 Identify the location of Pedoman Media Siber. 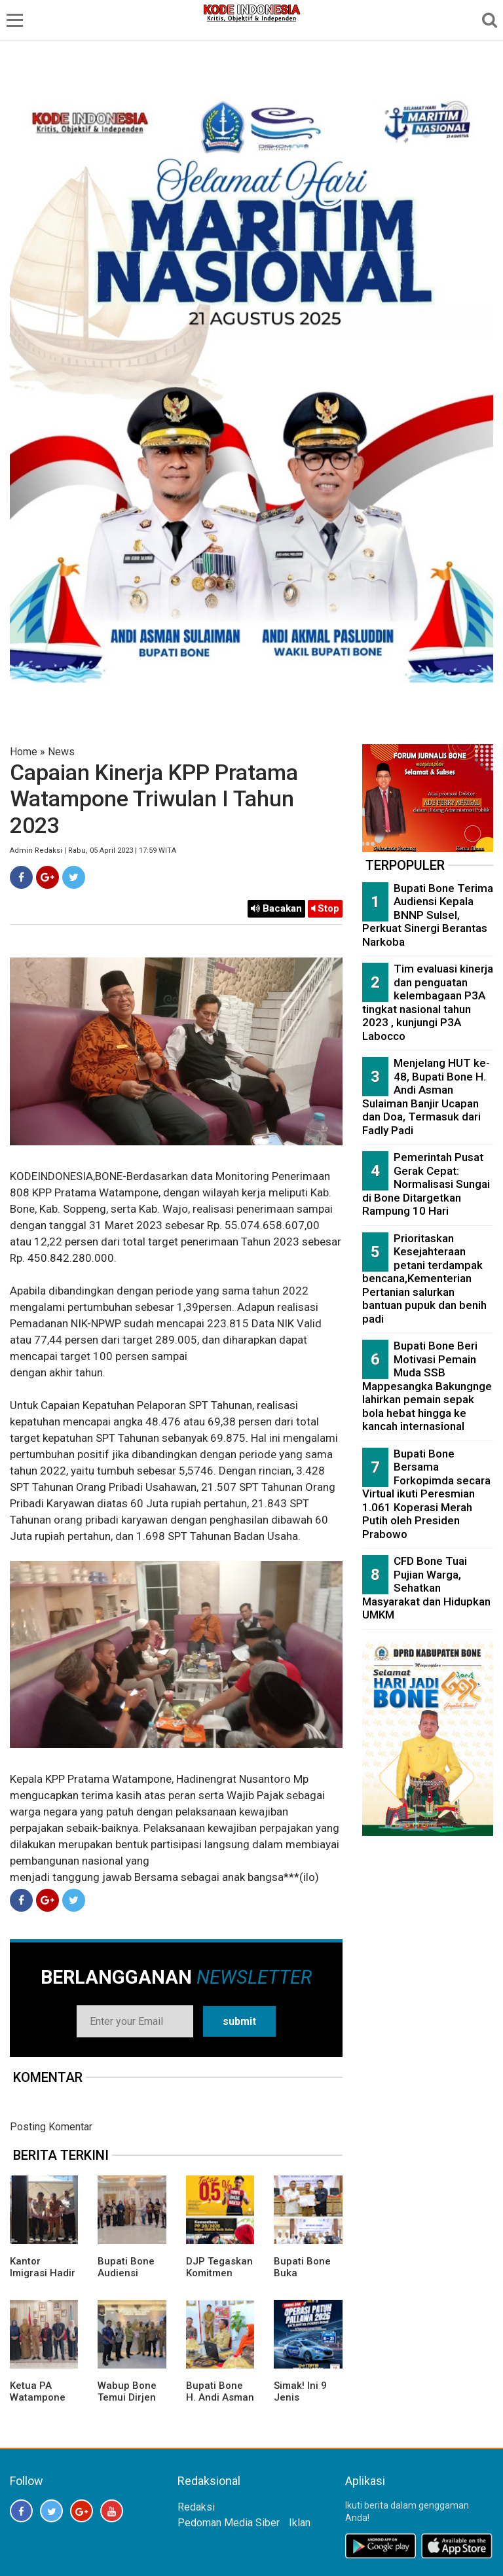
(228, 2522).